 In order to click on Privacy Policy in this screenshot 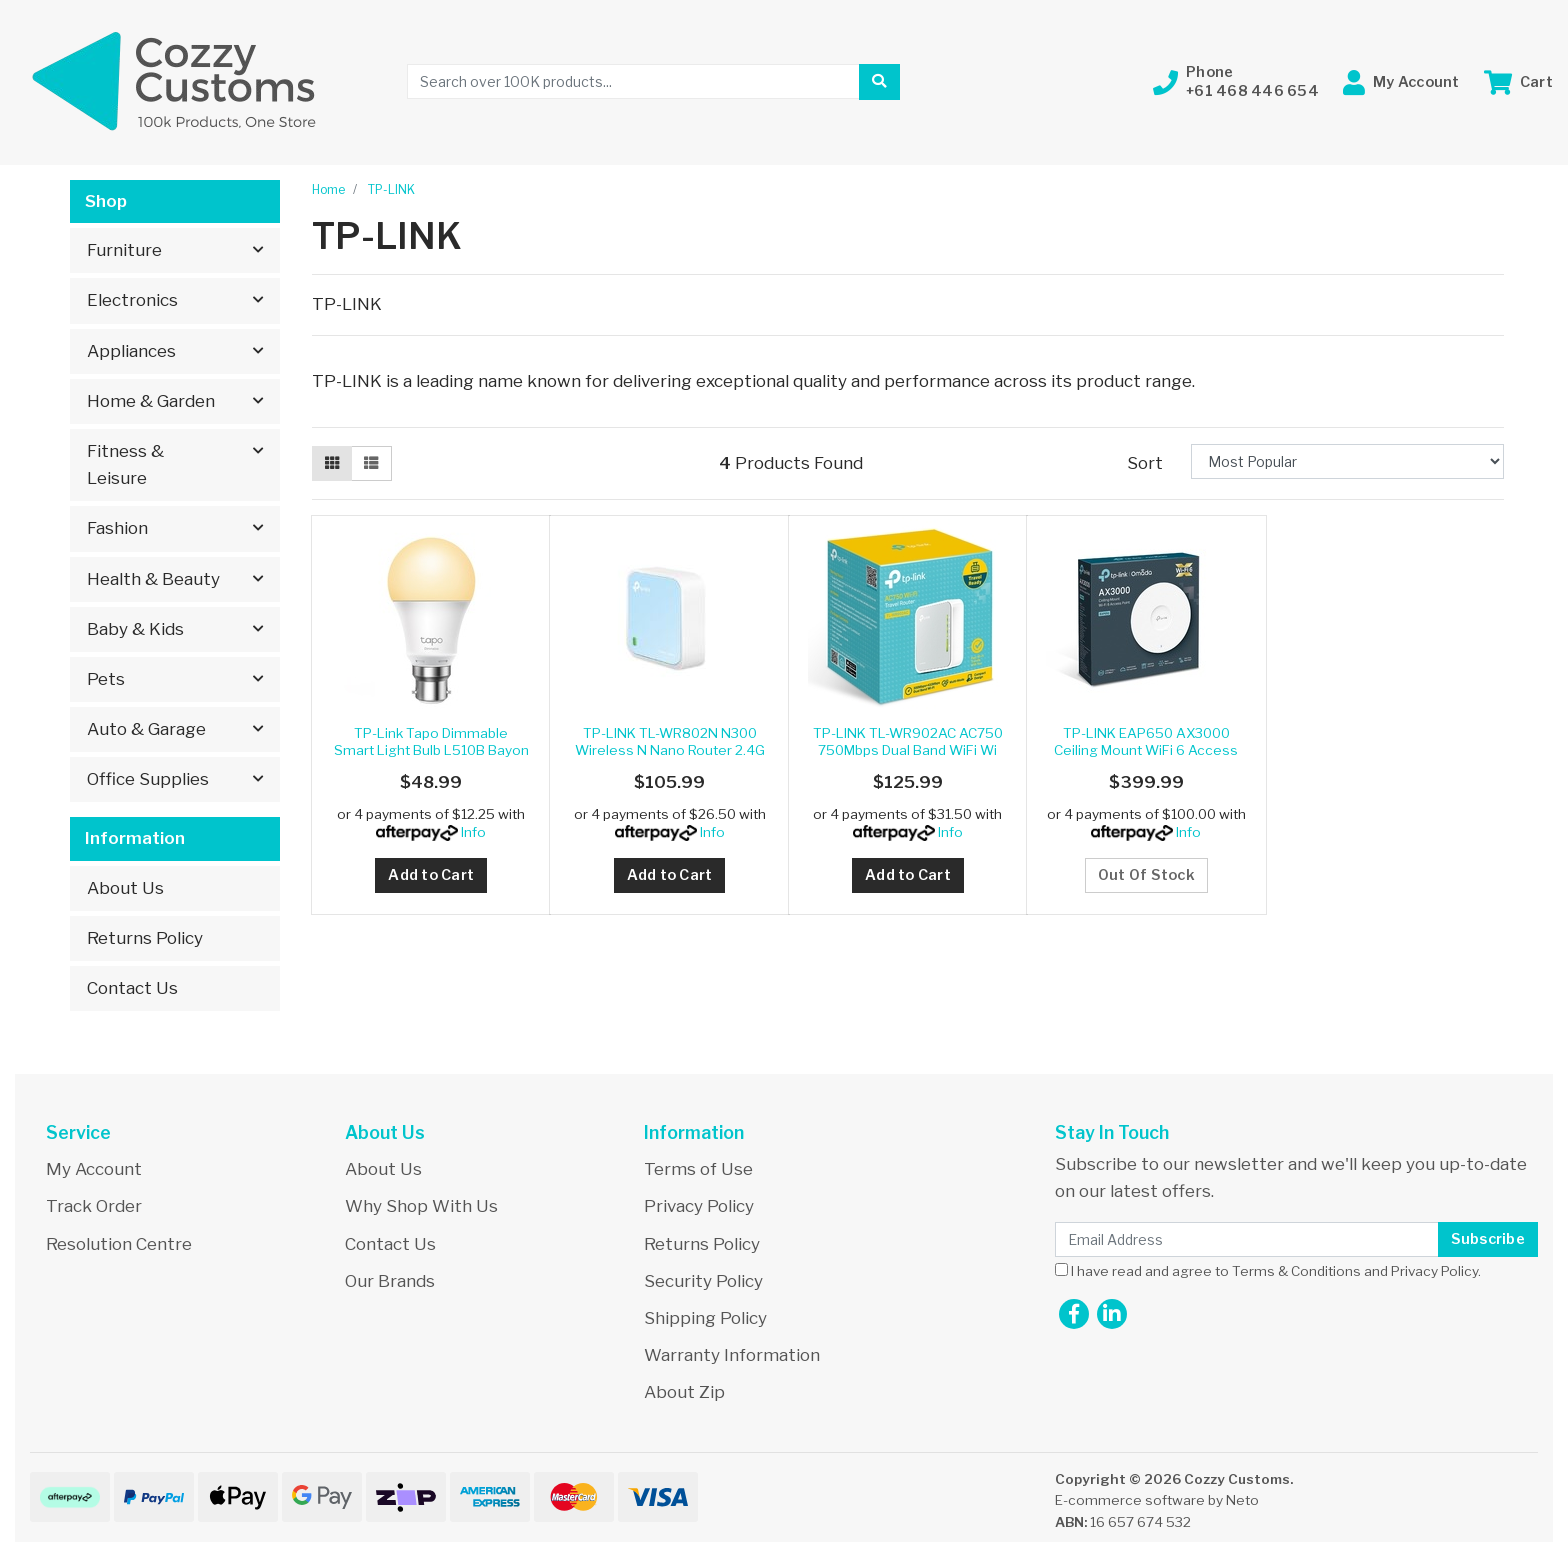, I will do `click(699, 1206)`.